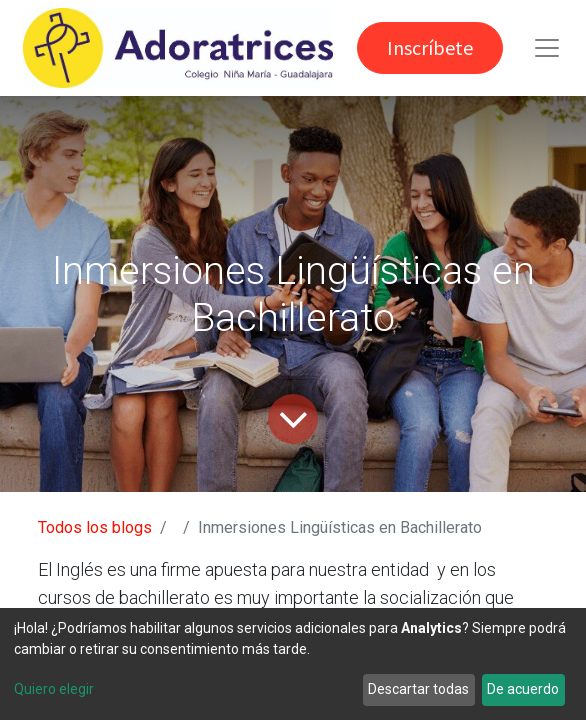  What do you see at coordinates (430, 47) in the screenshot?
I see `Inscríbete` at bounding box center [430, 47].